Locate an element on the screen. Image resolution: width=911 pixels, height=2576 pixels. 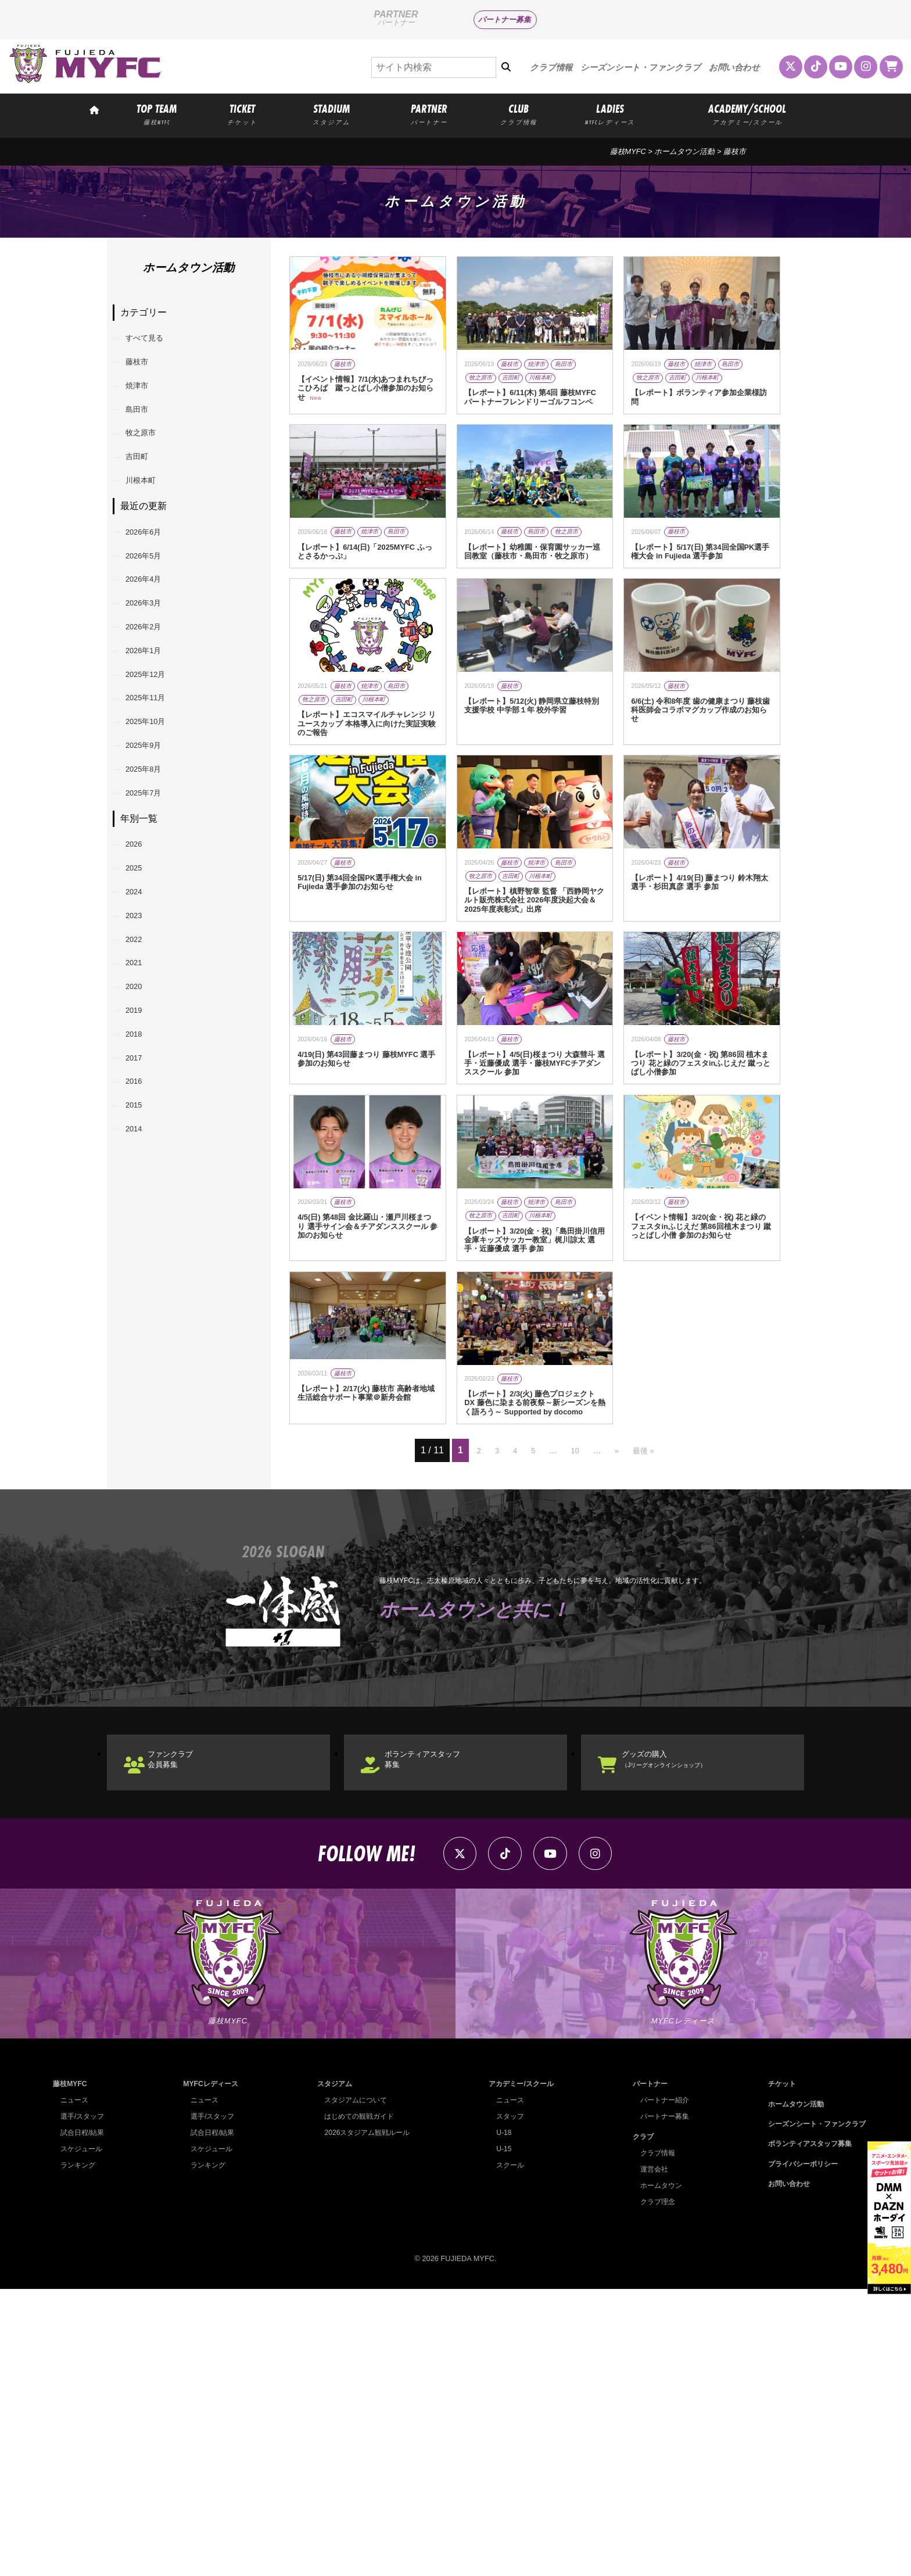
PARTNER is located at coordinates (429, 114).